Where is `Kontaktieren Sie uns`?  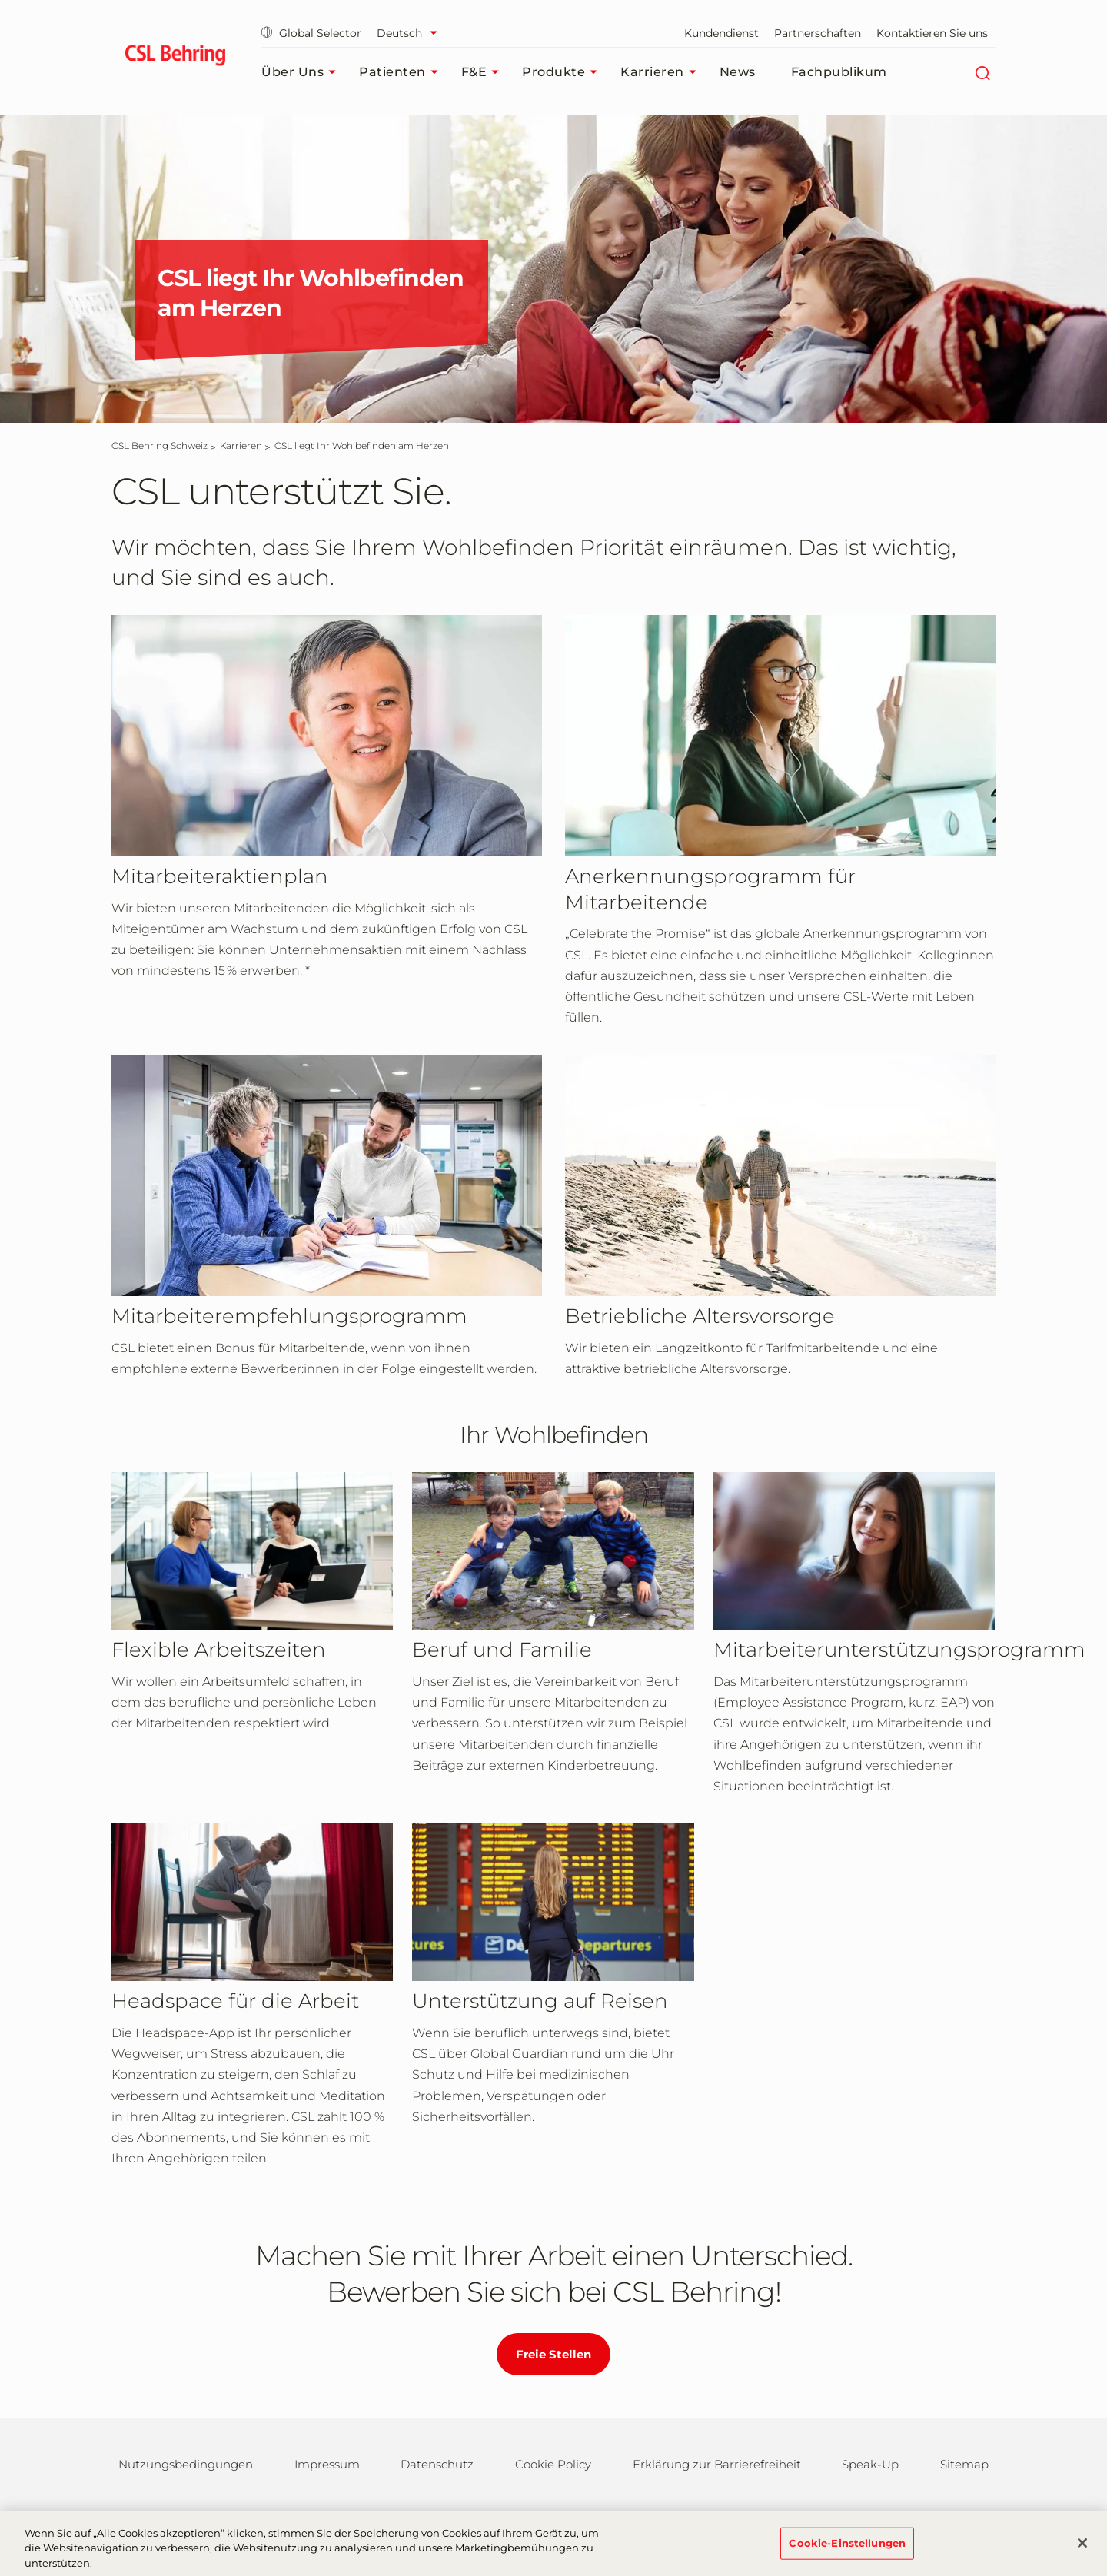 Kontaktieren Sie uns is located at coordinates (932, 33).